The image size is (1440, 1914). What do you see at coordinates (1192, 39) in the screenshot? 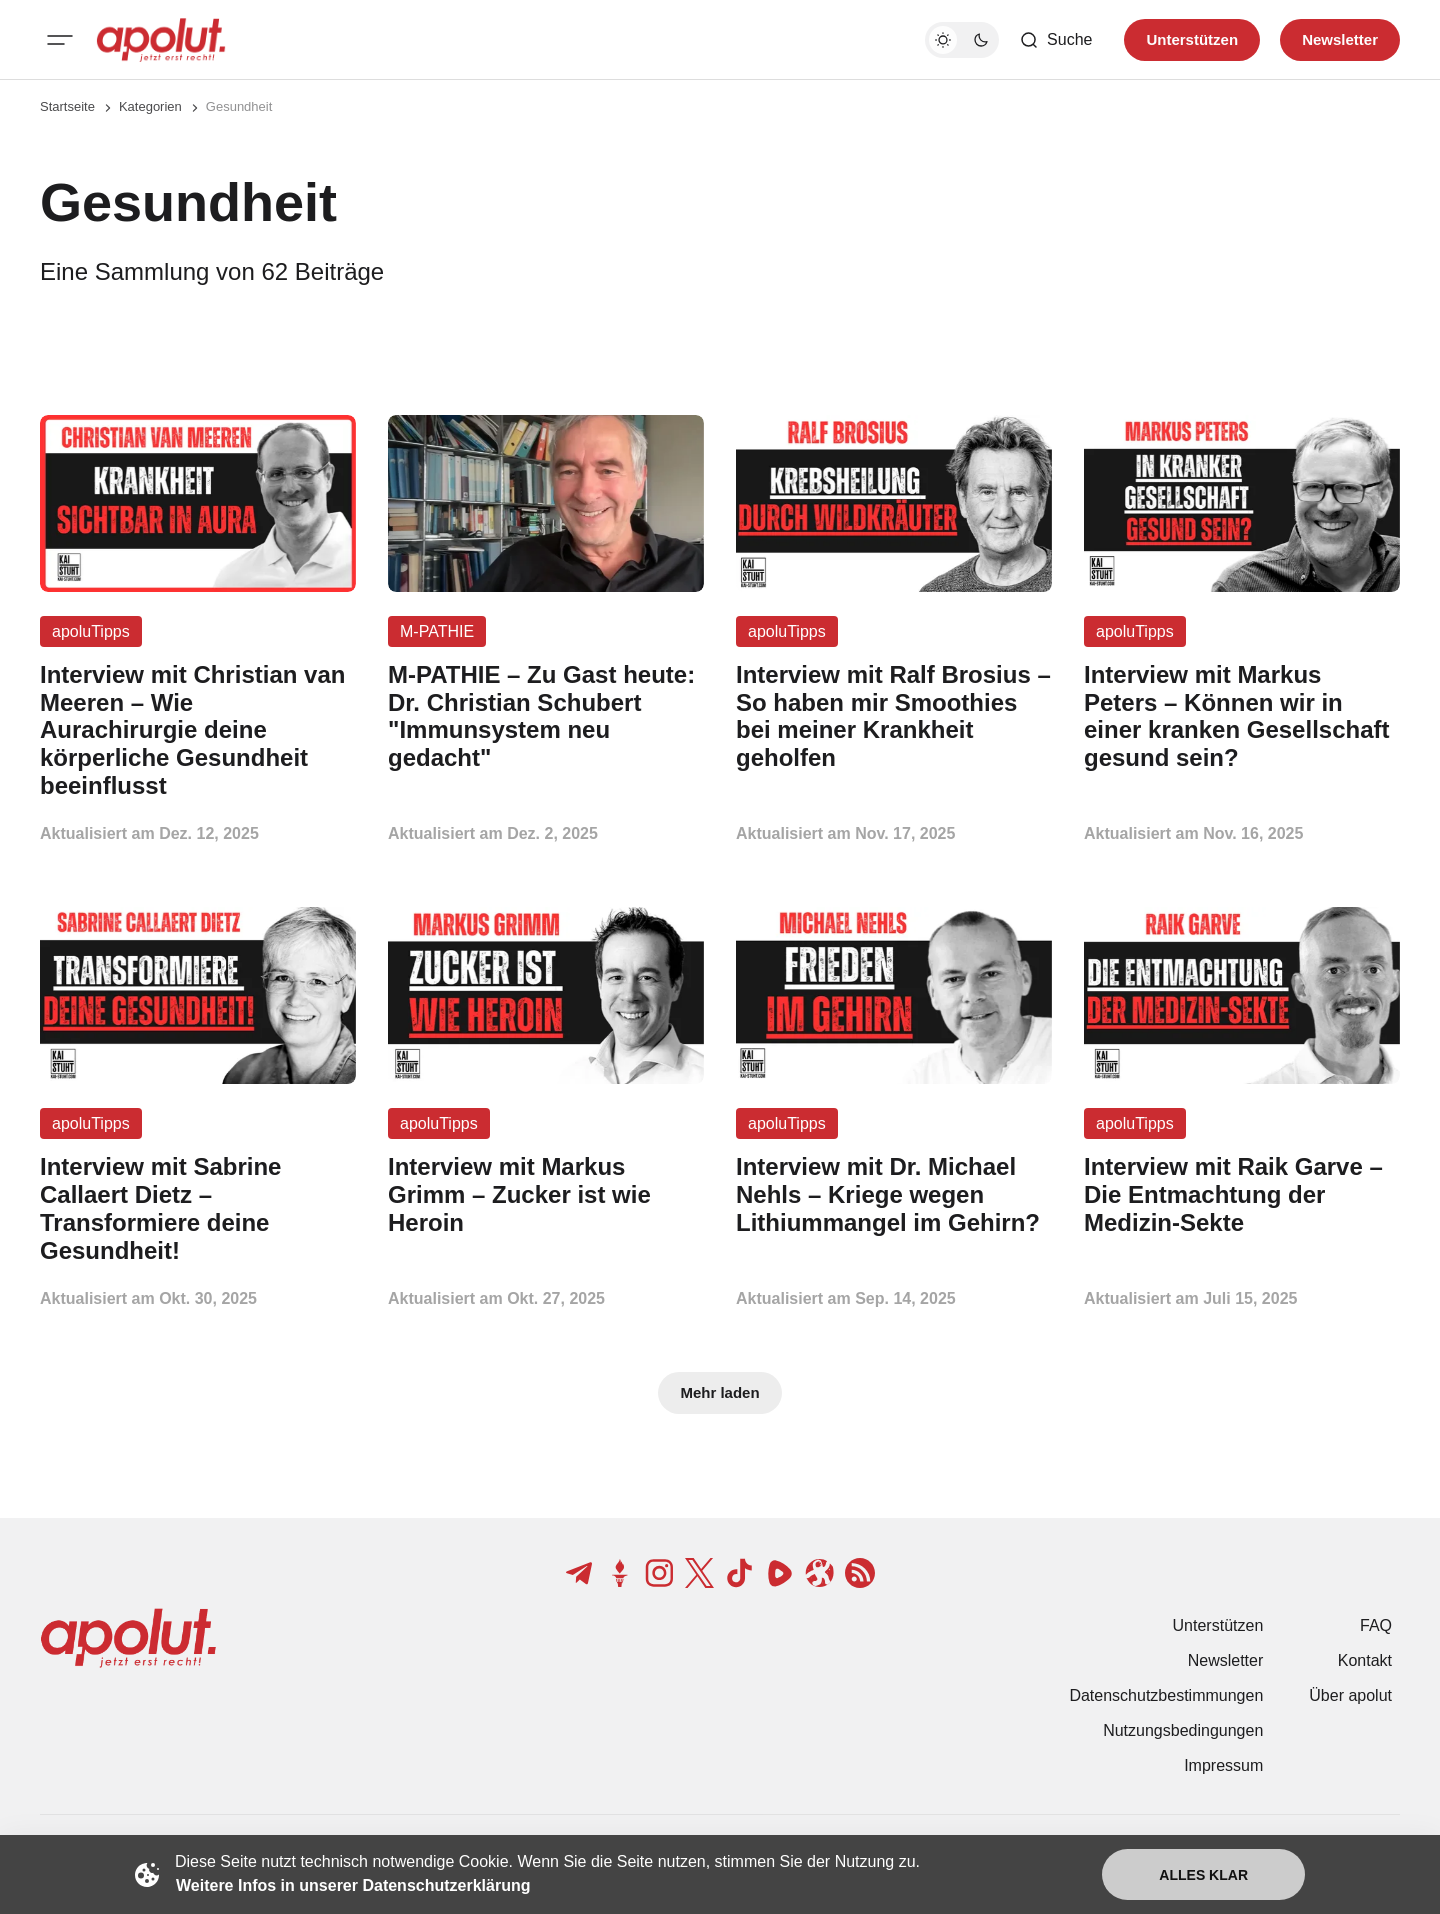
I see `Unterstützen [Unterstuetzen]` at bounding box center [1192, 39].